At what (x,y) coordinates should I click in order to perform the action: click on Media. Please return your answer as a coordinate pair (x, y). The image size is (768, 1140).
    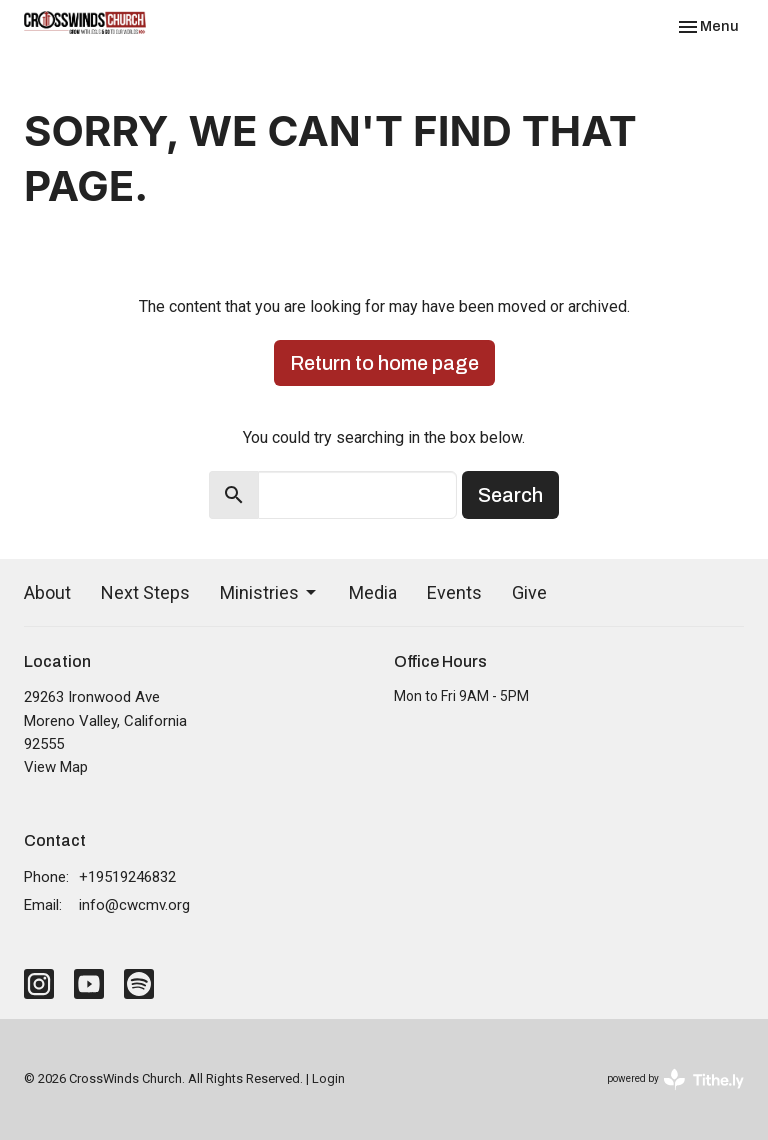
    Looking at the image, I should click on (373, 592).